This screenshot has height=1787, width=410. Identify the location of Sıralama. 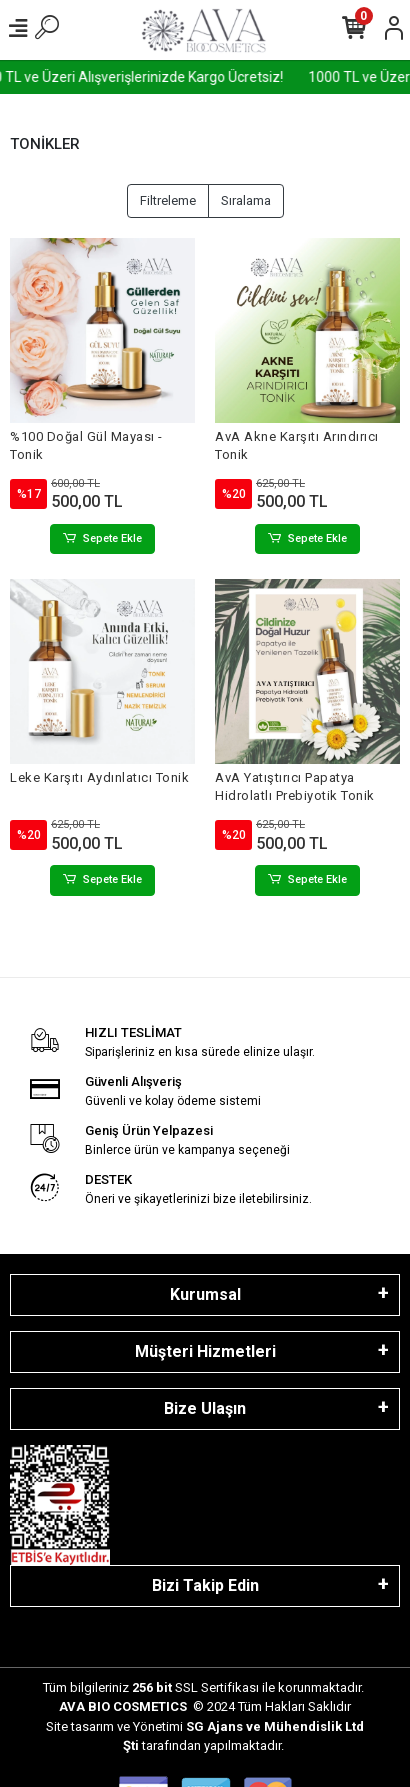
(246, 200).